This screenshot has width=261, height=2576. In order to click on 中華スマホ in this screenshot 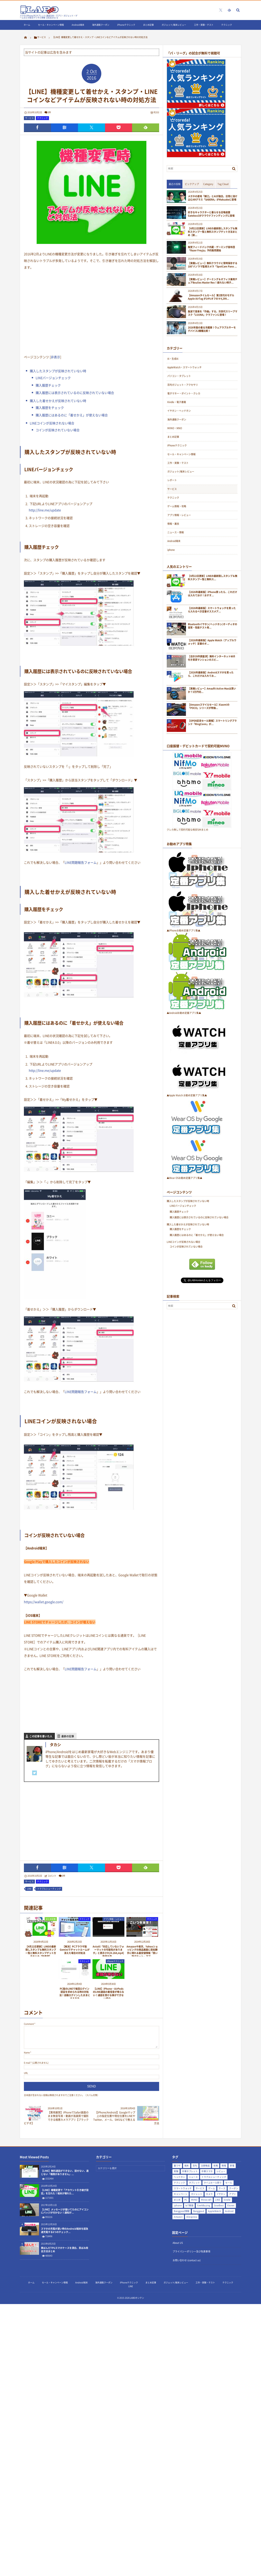, I will do `click(207, 2171)`.